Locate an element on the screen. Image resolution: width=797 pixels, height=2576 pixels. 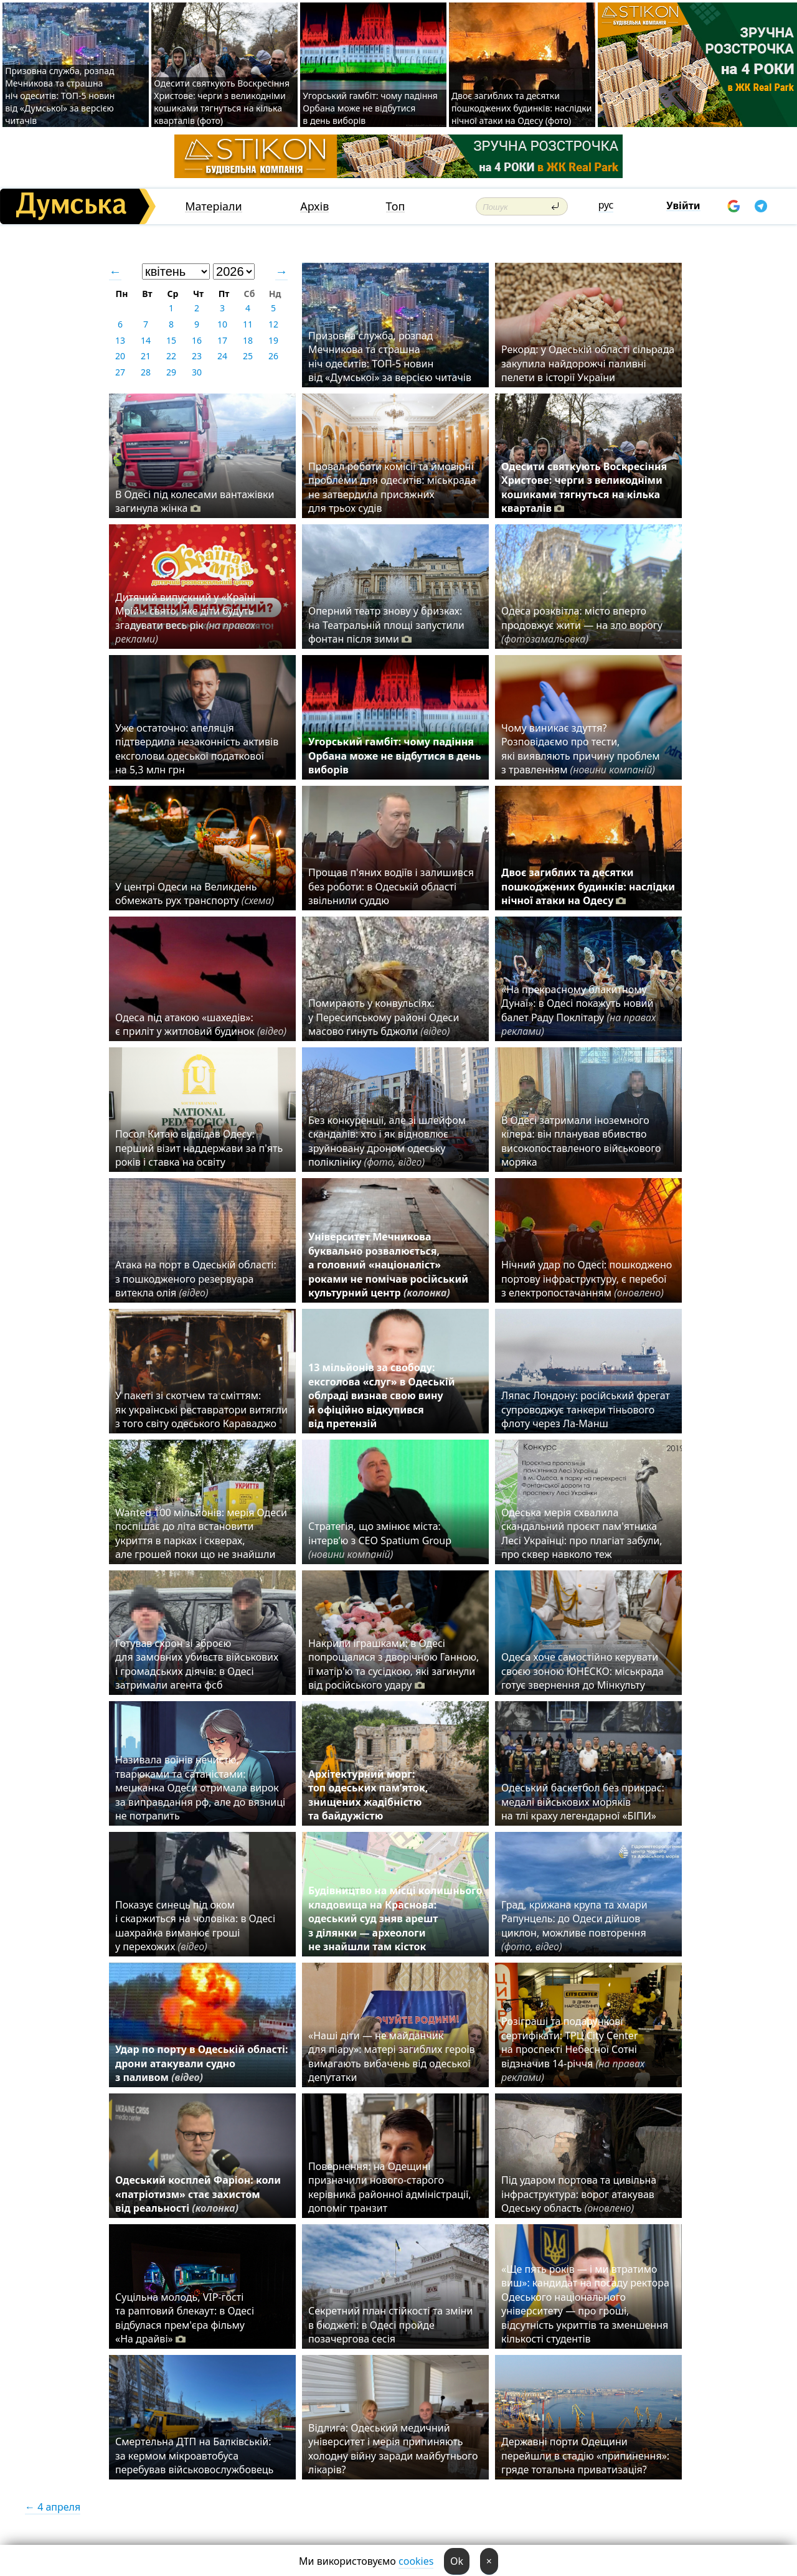
15 is located at coordinates (171, 340).